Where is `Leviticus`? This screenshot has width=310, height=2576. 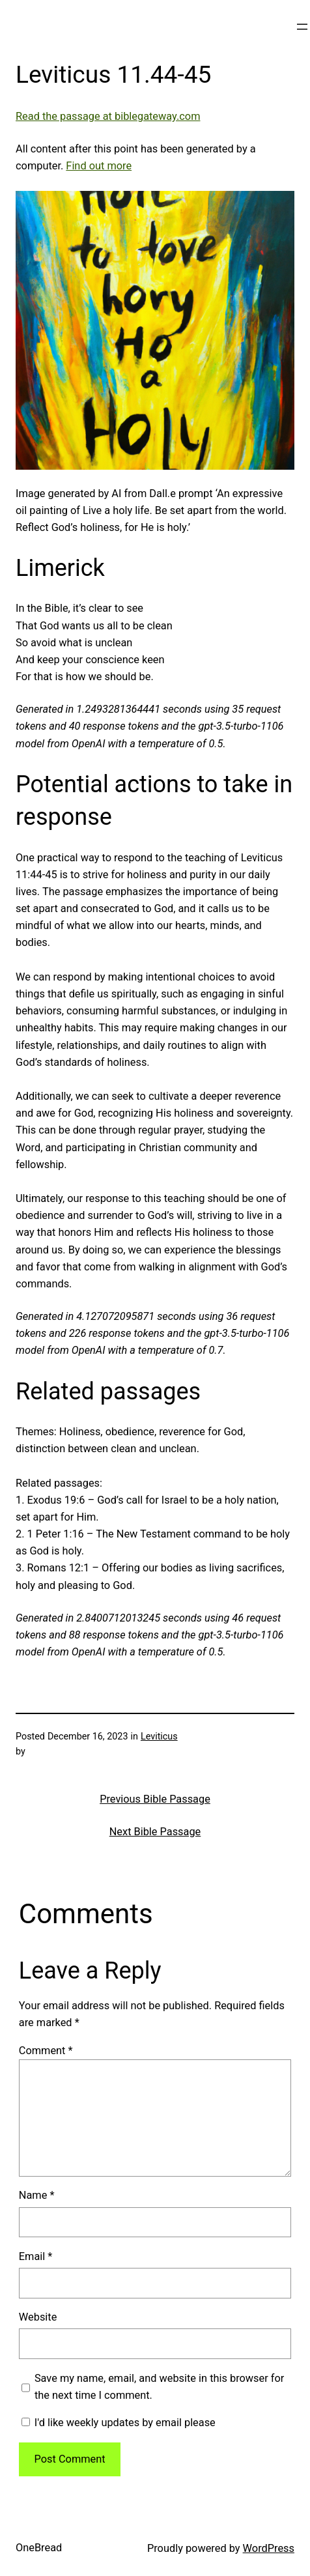 Leviticus is located at coordinates (159, 1736).